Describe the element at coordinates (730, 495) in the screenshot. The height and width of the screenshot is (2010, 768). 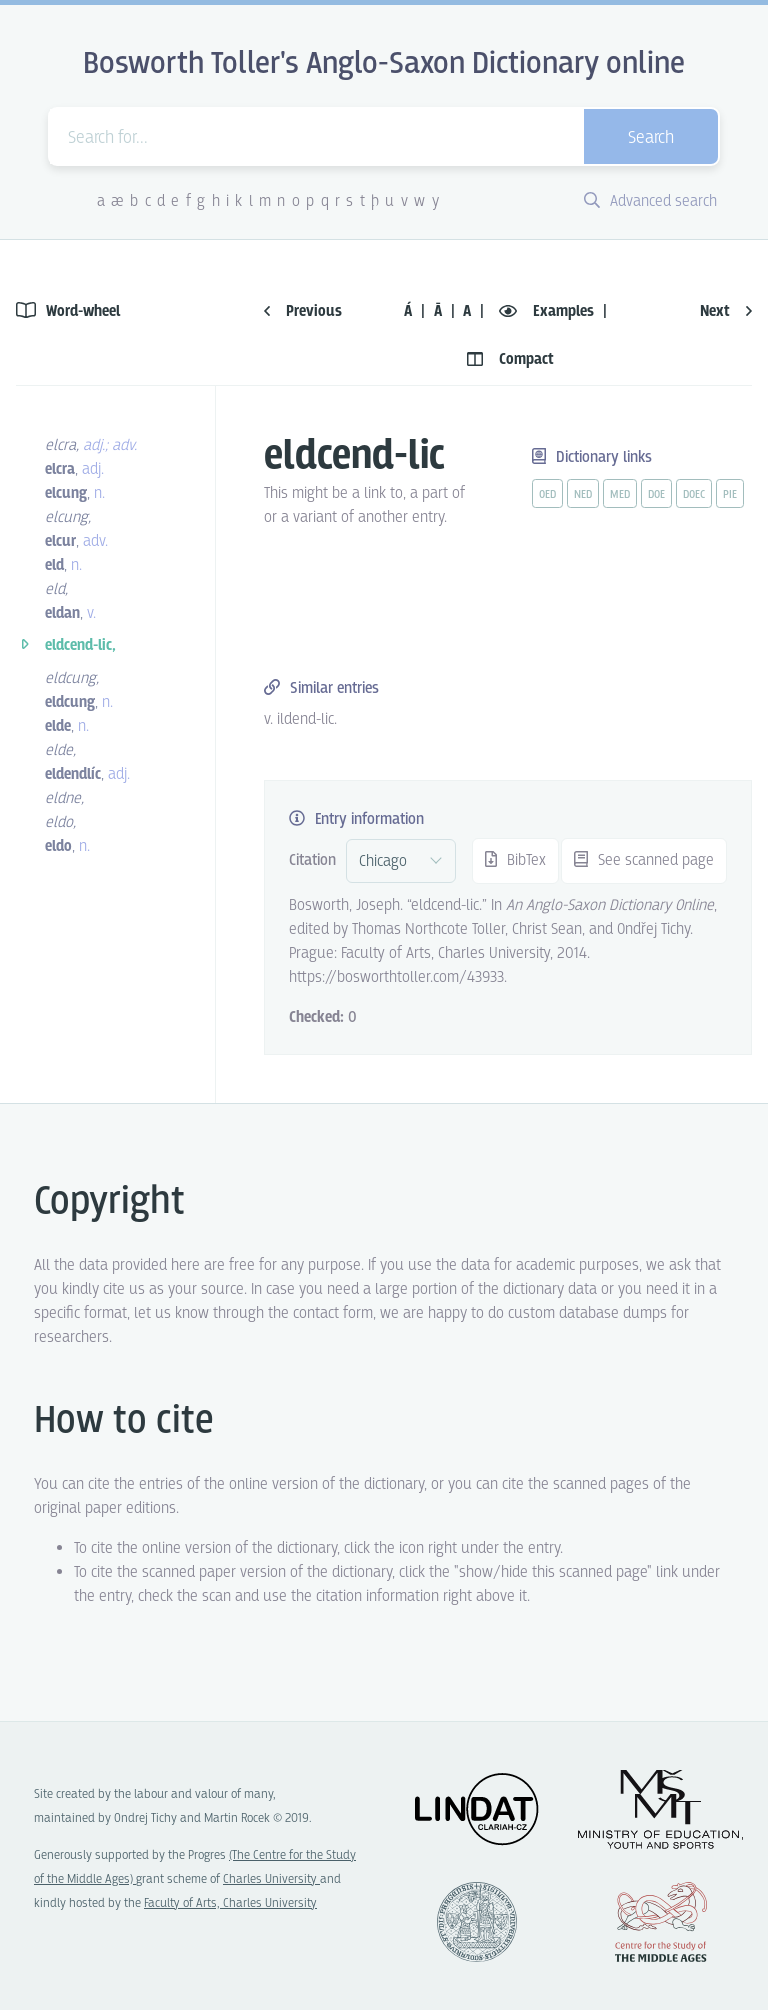
I see `pie` at that location.